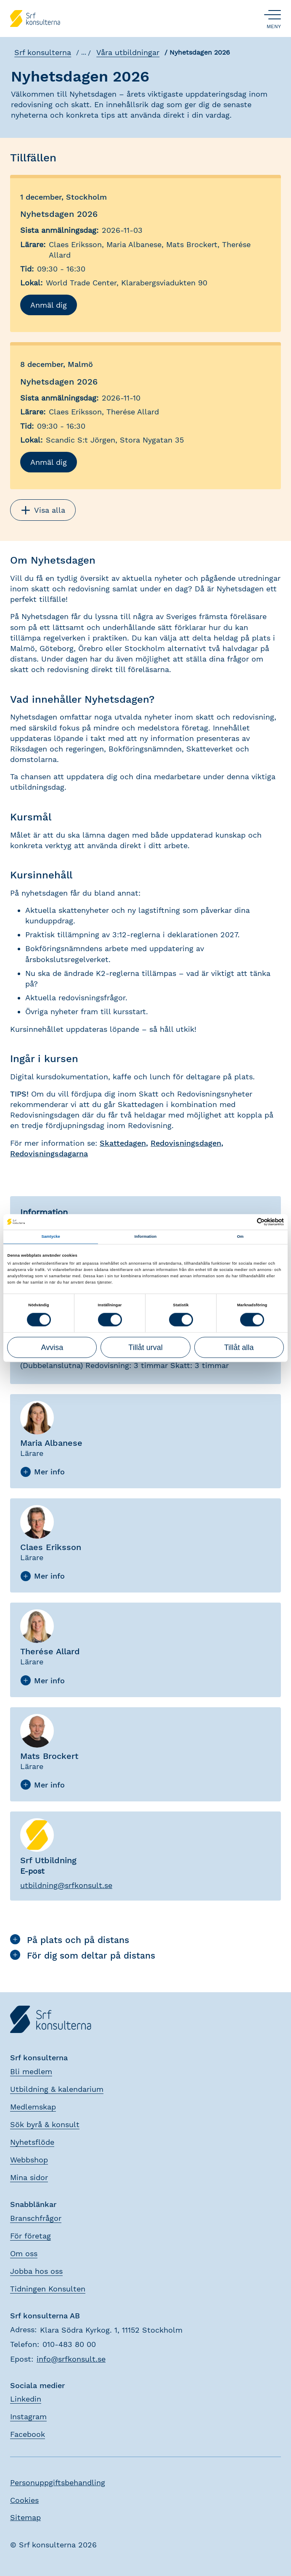  What do you see at coordinates (69, 2343) in the screenshot?
I see `010-483 80 00` at bounding box center [69, 2343].